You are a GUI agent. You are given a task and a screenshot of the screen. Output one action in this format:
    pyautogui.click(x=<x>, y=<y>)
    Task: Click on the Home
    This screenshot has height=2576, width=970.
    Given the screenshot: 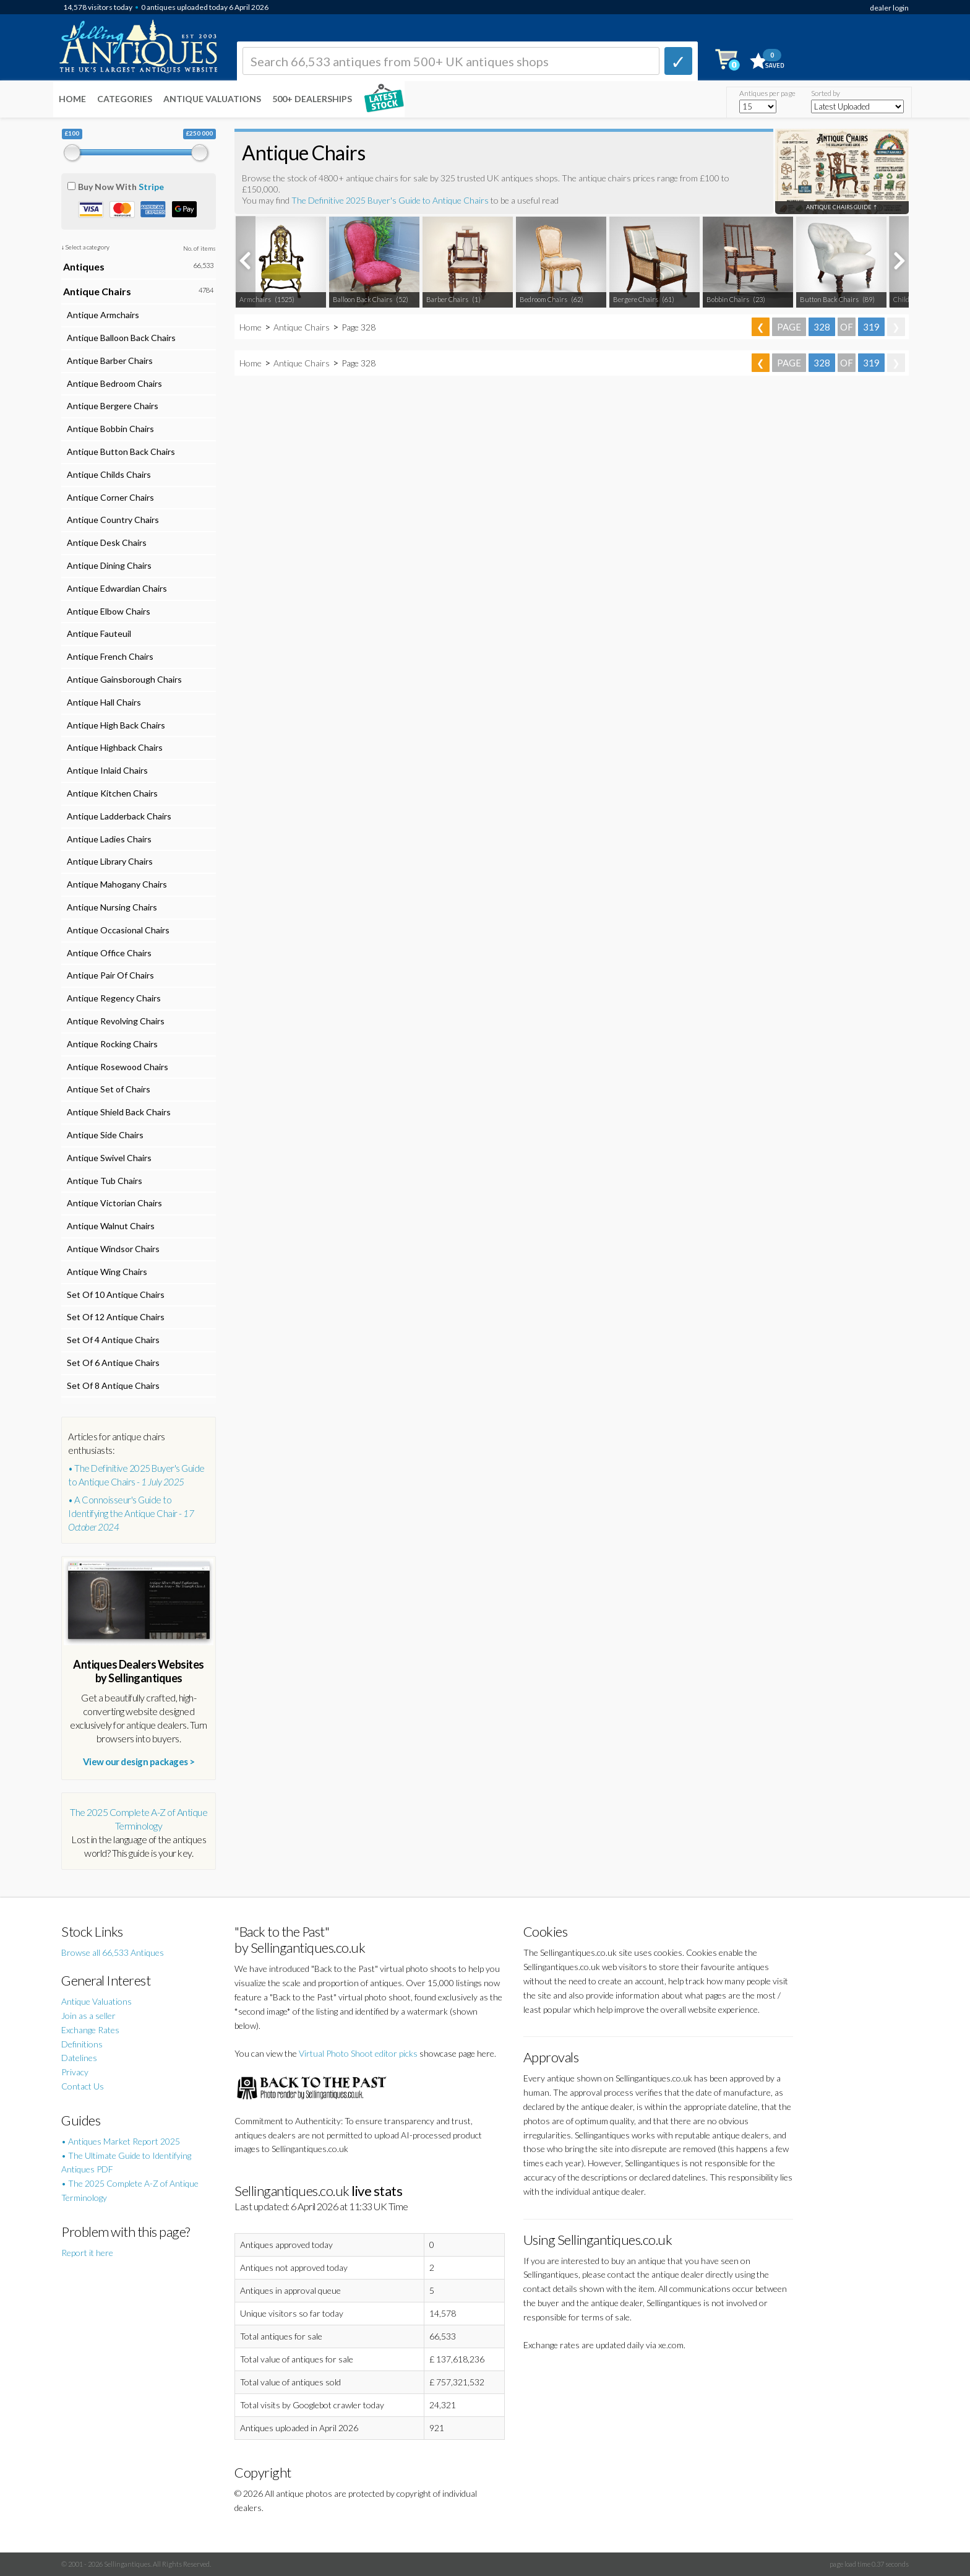 What is the action you would take?
    pyautogui.click(x=72, y=98)
    